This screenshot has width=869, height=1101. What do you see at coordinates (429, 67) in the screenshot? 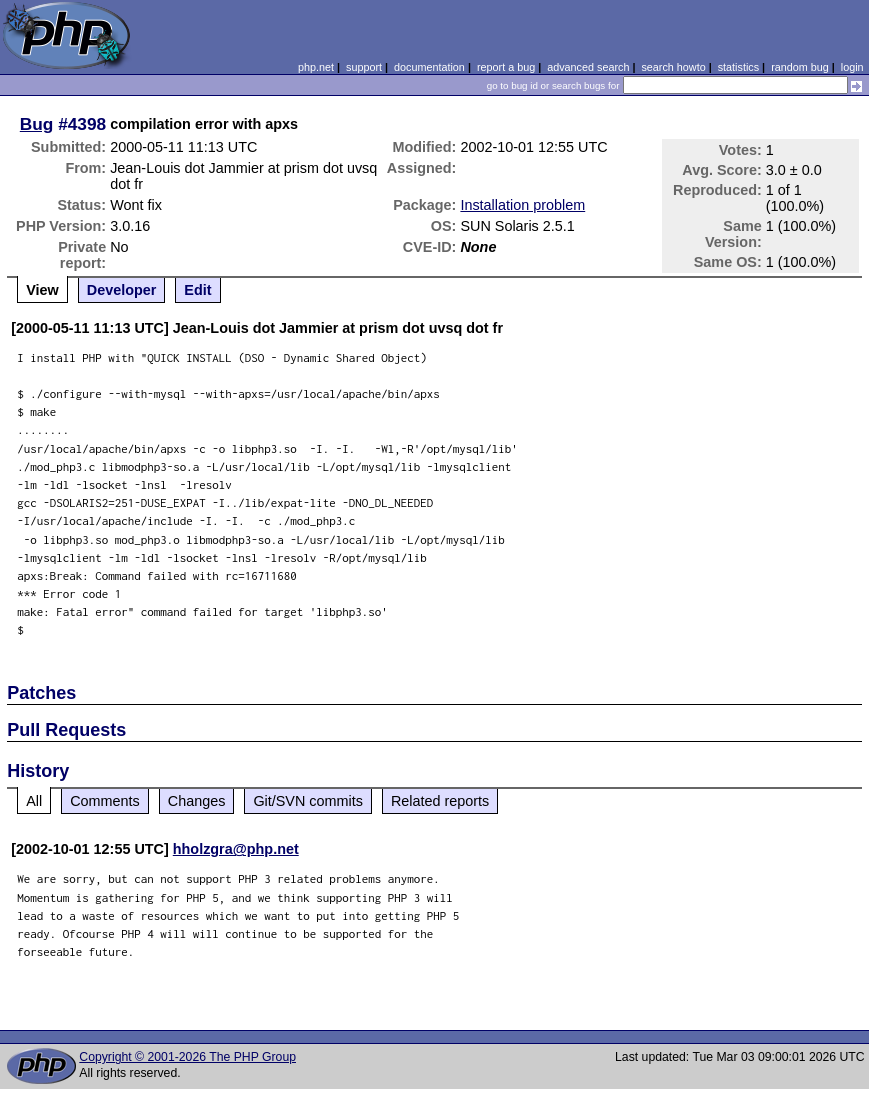
I see `documentation` at bounding box center [429, 67].